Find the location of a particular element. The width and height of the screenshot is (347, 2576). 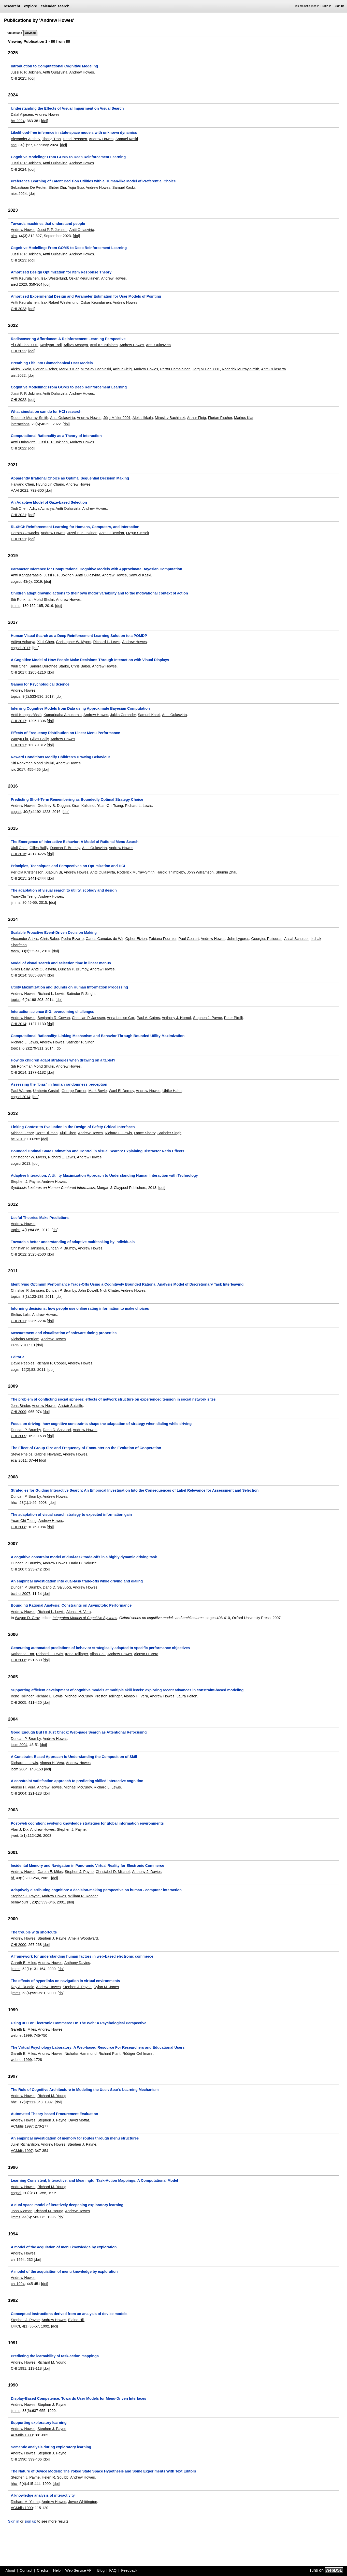

Towards machines that understand people is located at coordinates (48, 224).